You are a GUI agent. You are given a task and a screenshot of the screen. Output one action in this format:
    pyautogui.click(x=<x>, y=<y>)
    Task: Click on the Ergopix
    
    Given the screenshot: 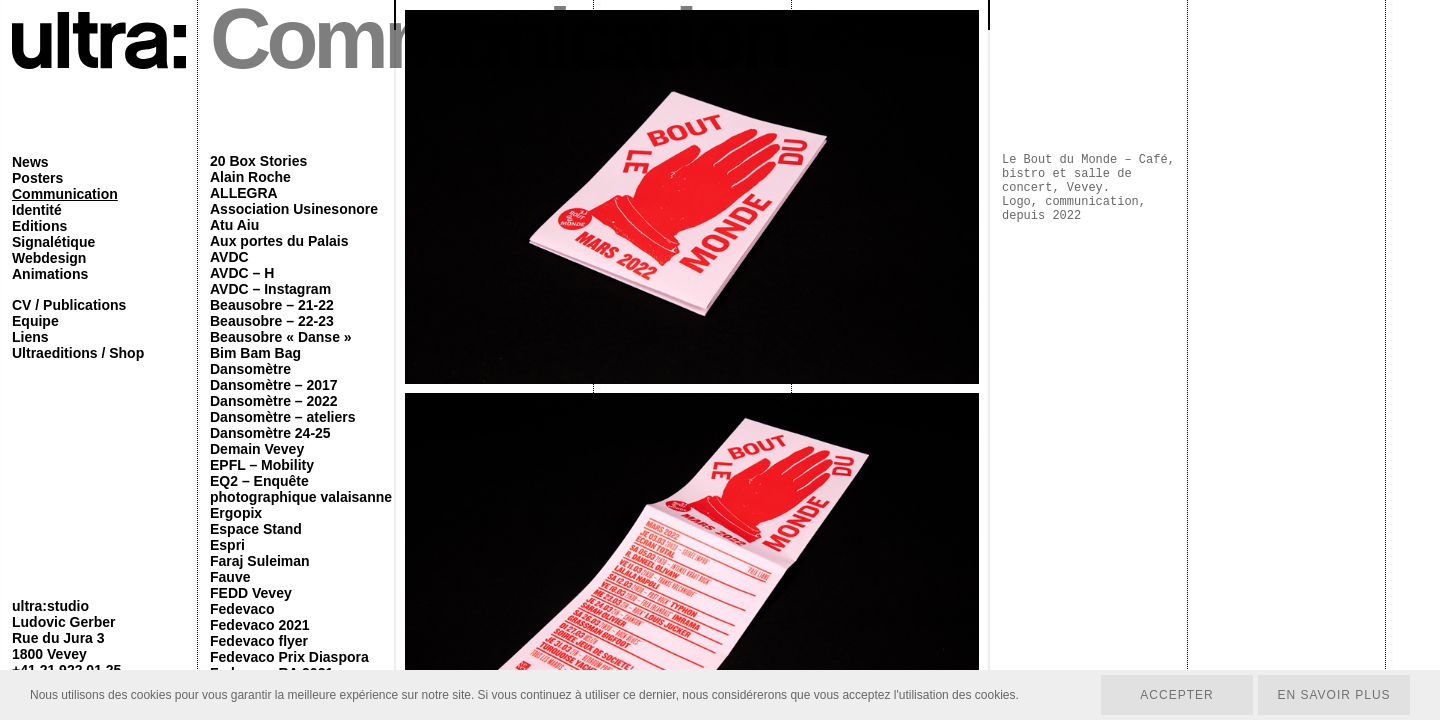 What is the action you would take?
    pyautogui.click(x=236, y=513)
    